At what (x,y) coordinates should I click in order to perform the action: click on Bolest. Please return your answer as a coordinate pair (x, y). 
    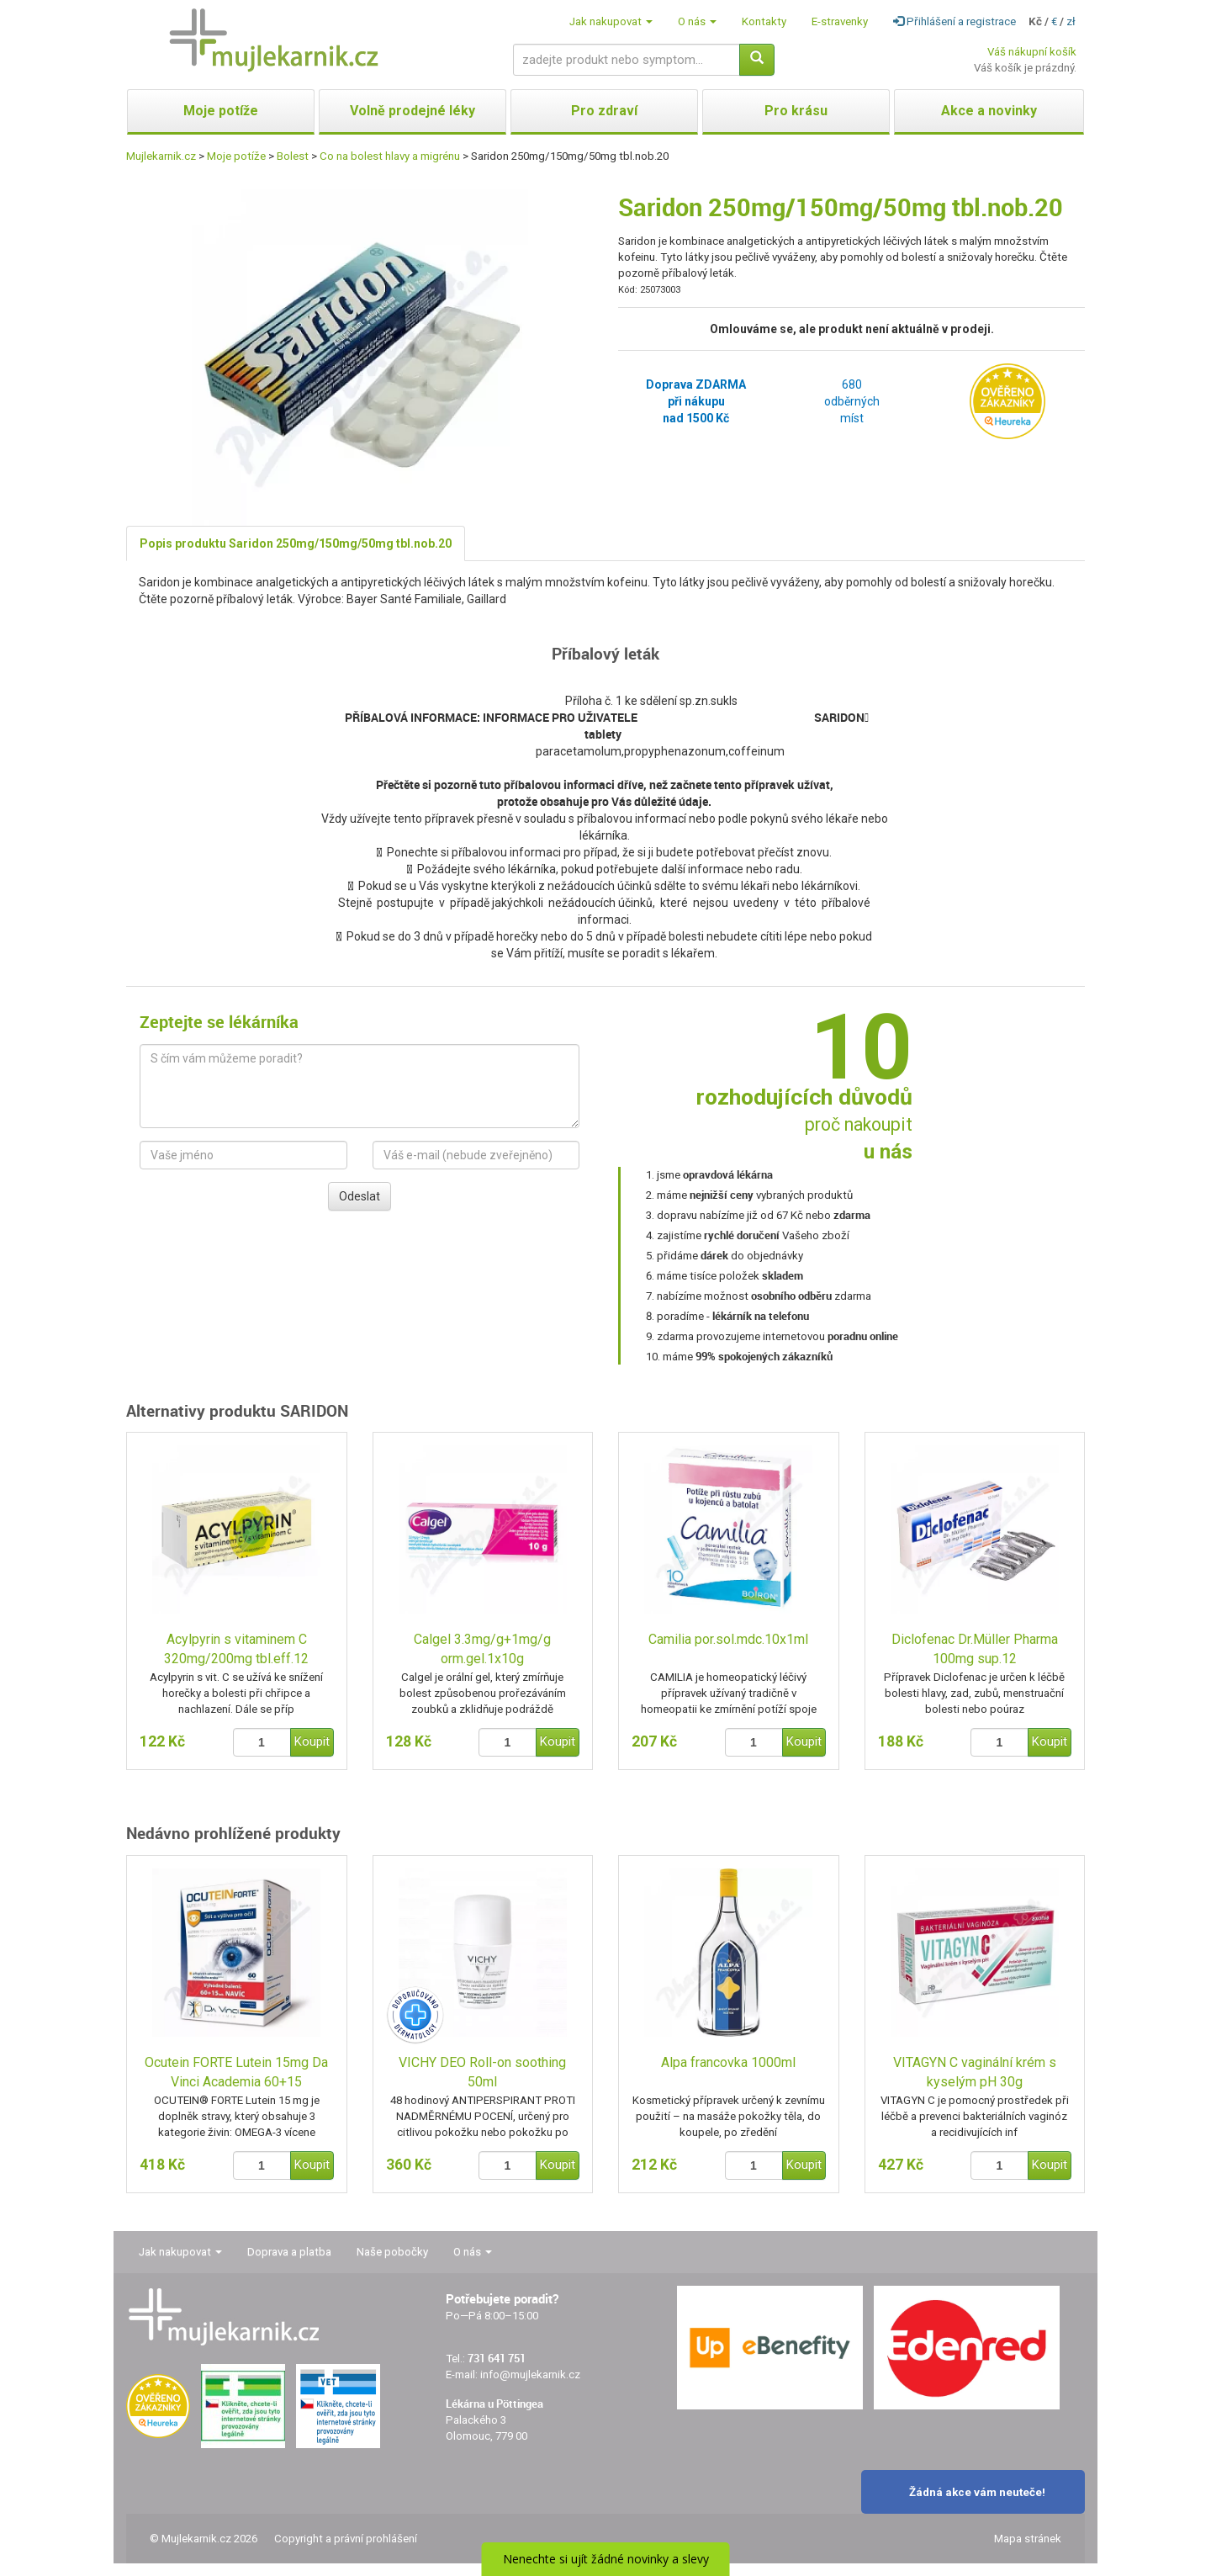
    Looking at the image, I should click on (293, 156).